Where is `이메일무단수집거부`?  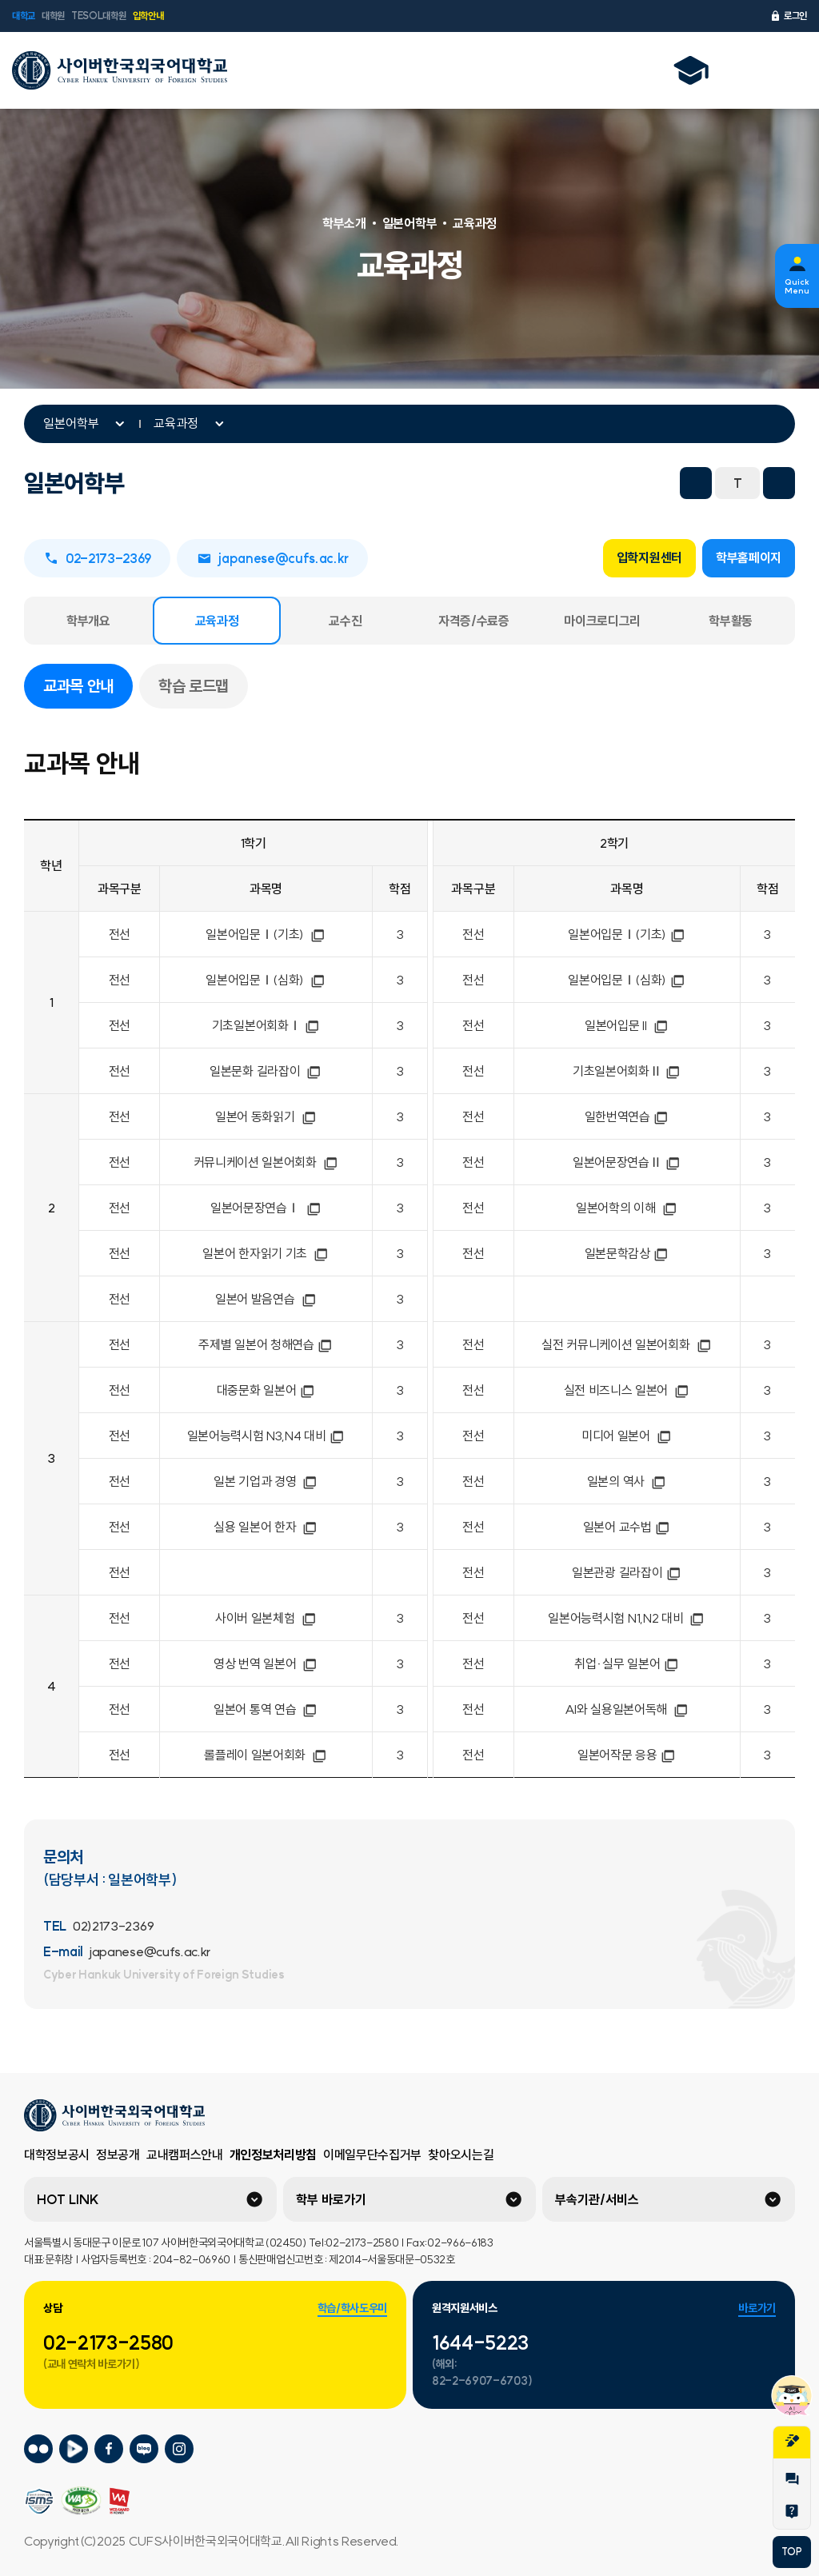 이메일무단수집거부 is located at coordinates (372, 2155).